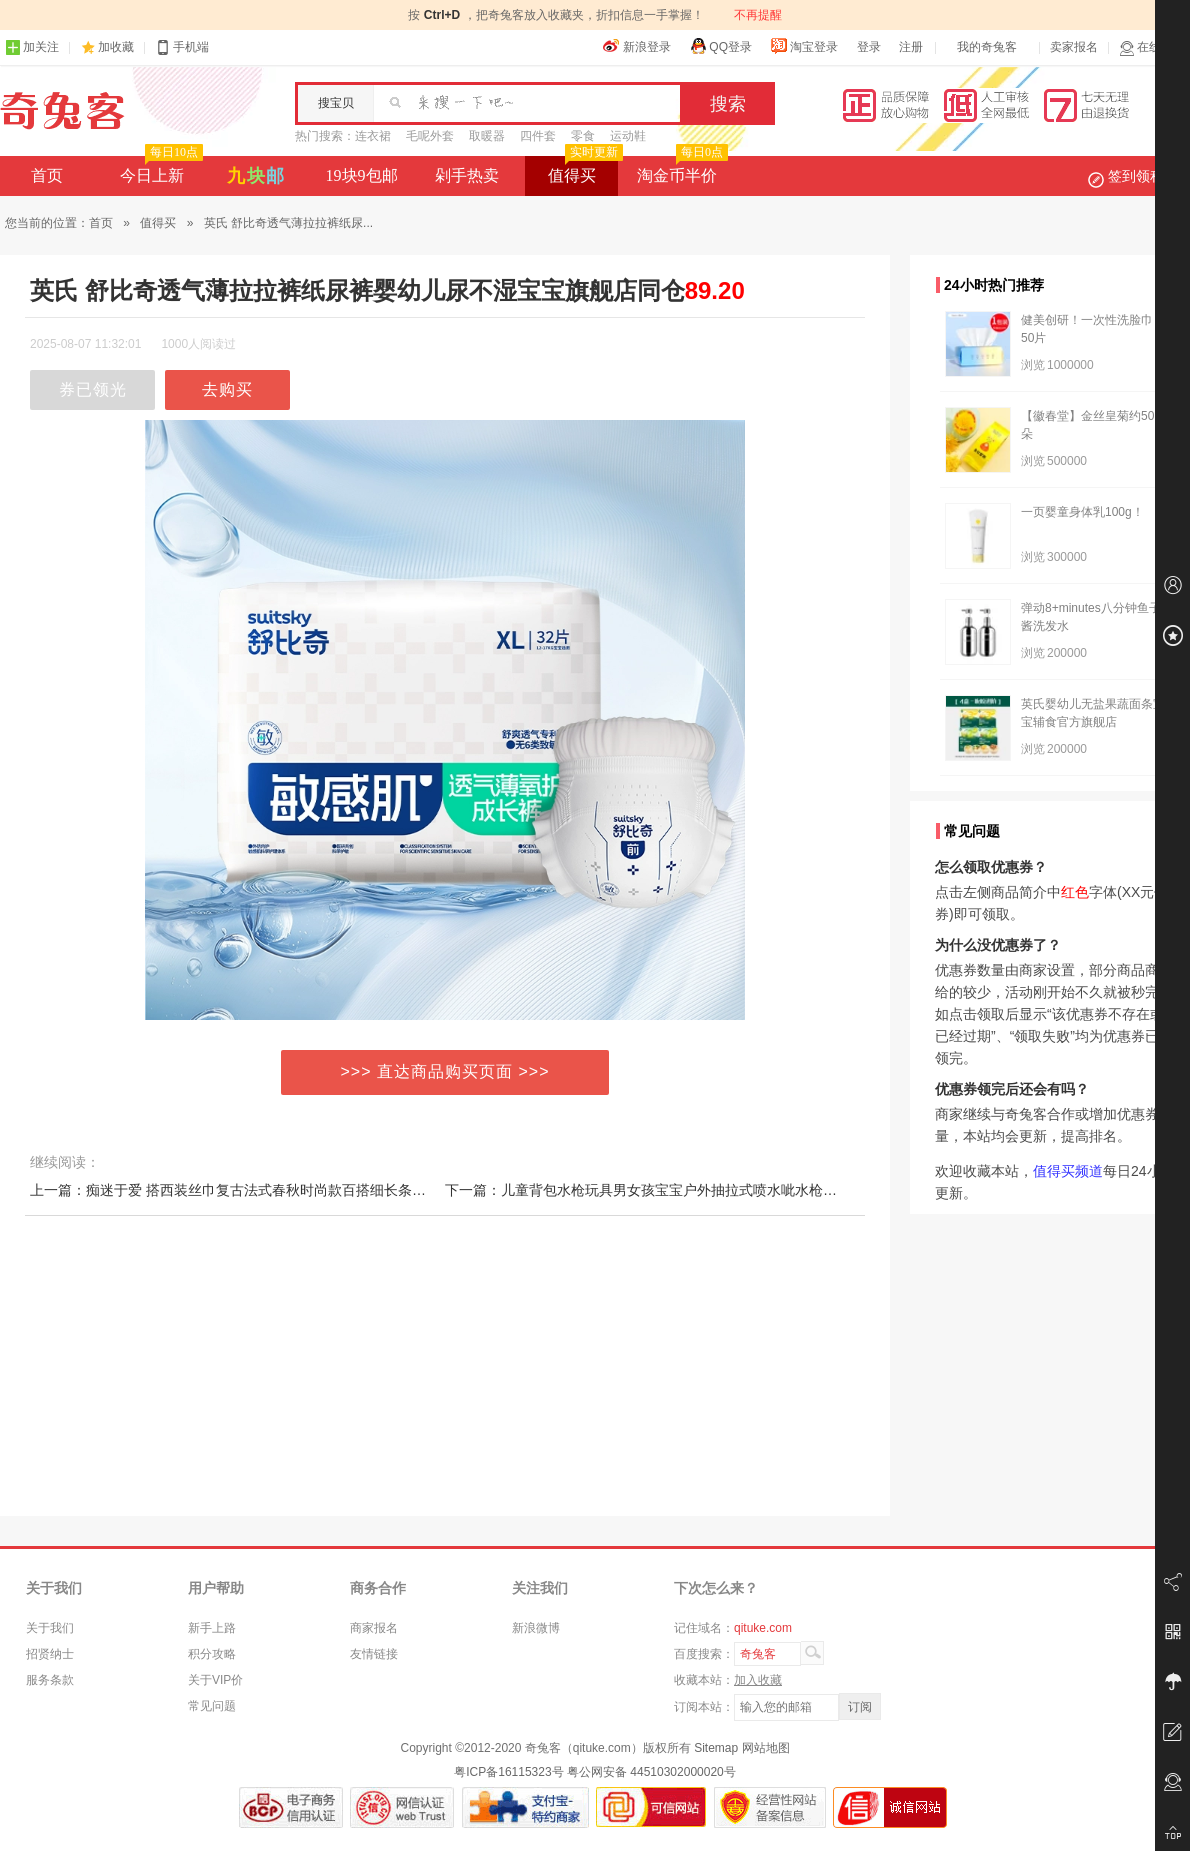 The height and width of the screenshot is (1851, 1190). I want to click on 登录, so click(869, 47).